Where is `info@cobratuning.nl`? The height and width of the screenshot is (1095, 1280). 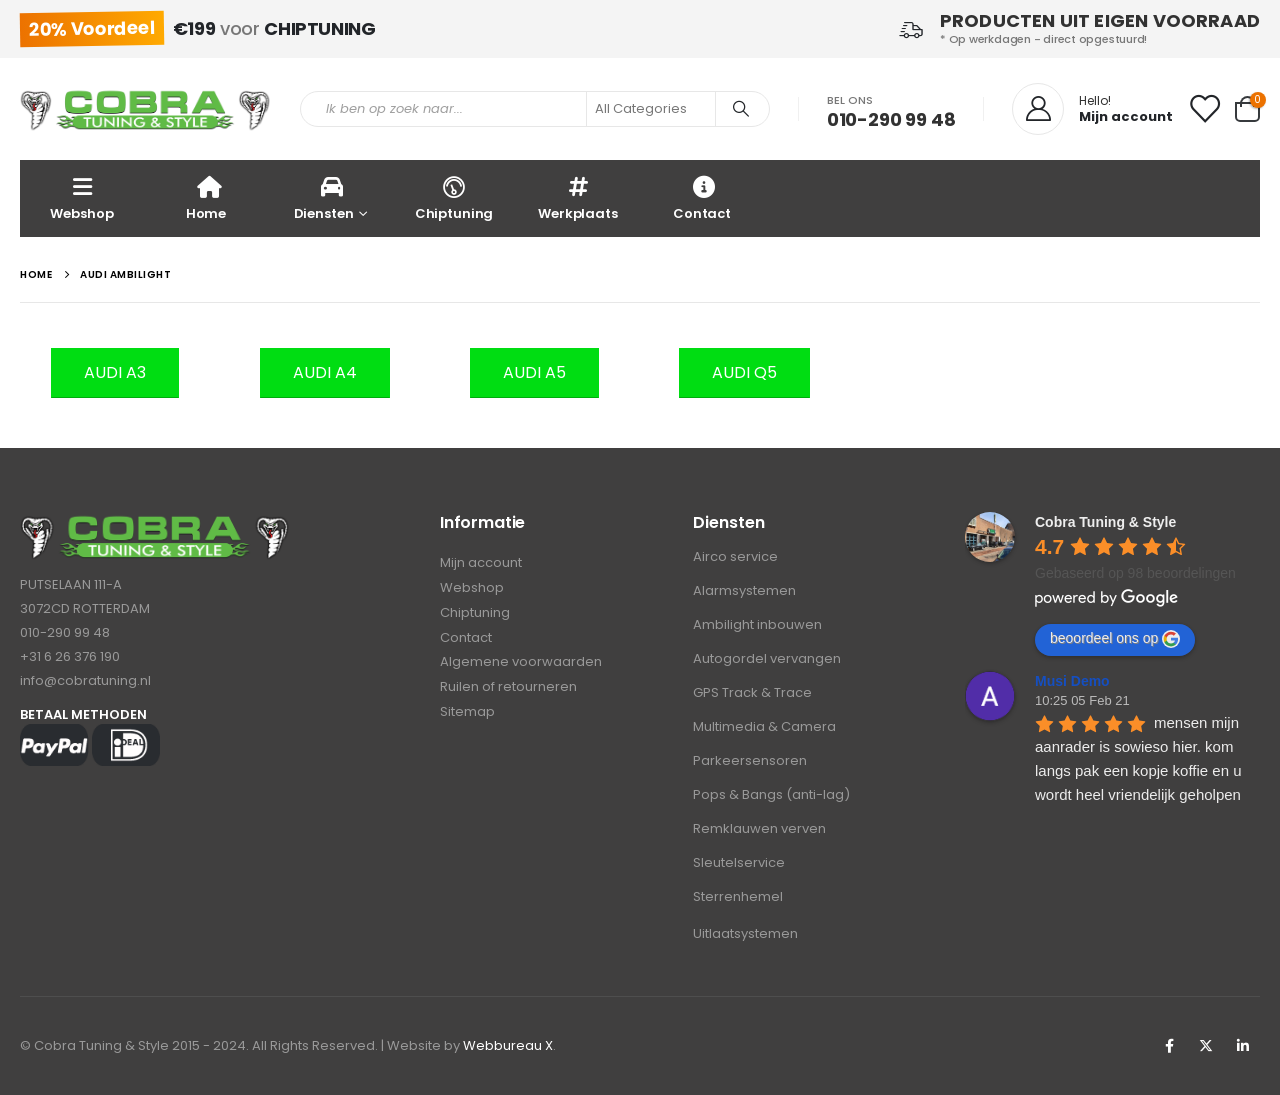 info@cobratuning.nl is located at coordinates (85, 680).